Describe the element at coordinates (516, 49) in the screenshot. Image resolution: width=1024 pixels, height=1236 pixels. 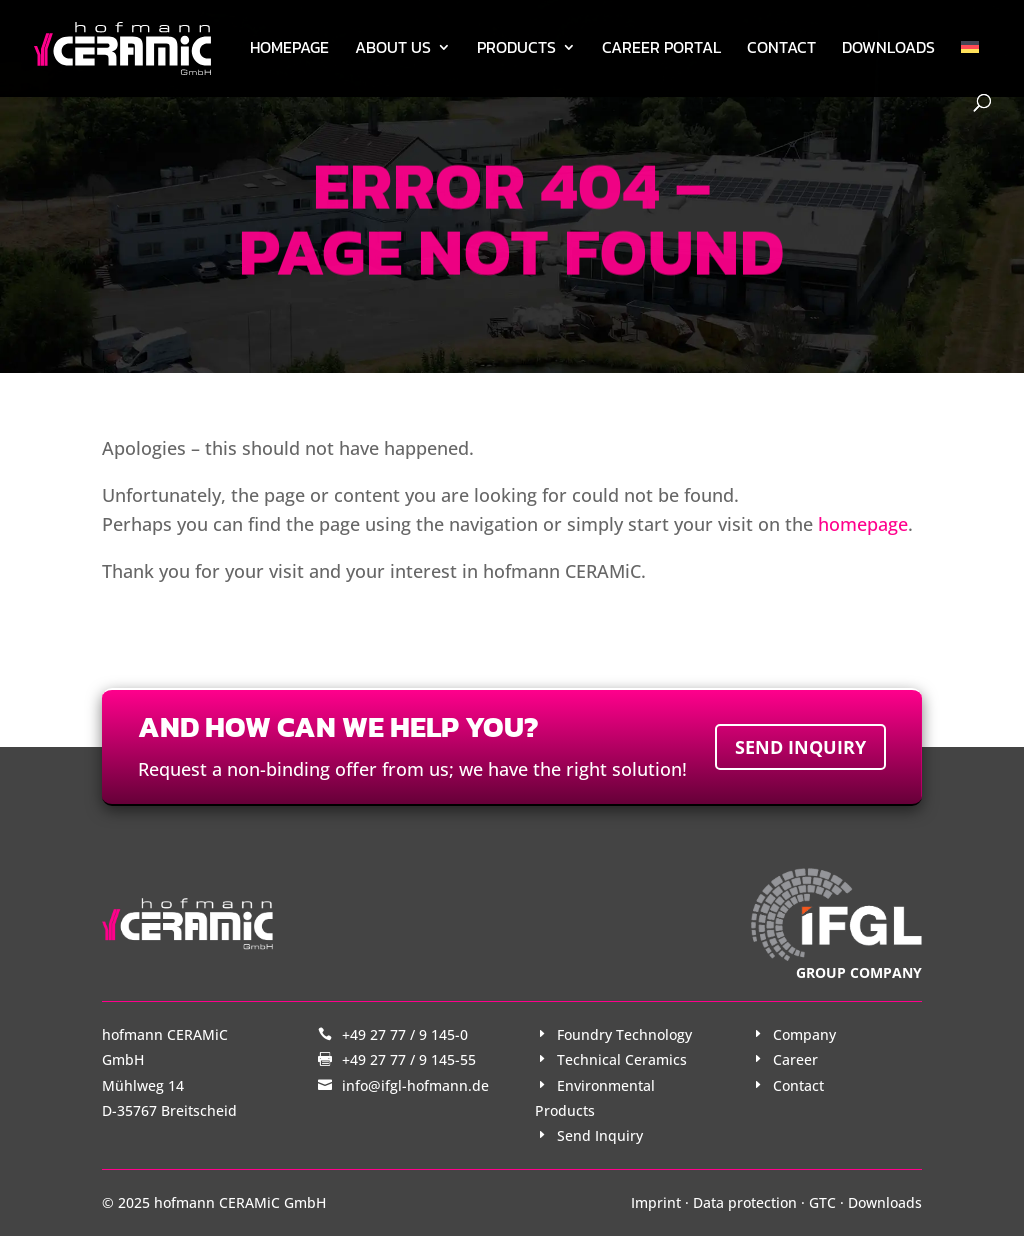
I see `Products` at that location.